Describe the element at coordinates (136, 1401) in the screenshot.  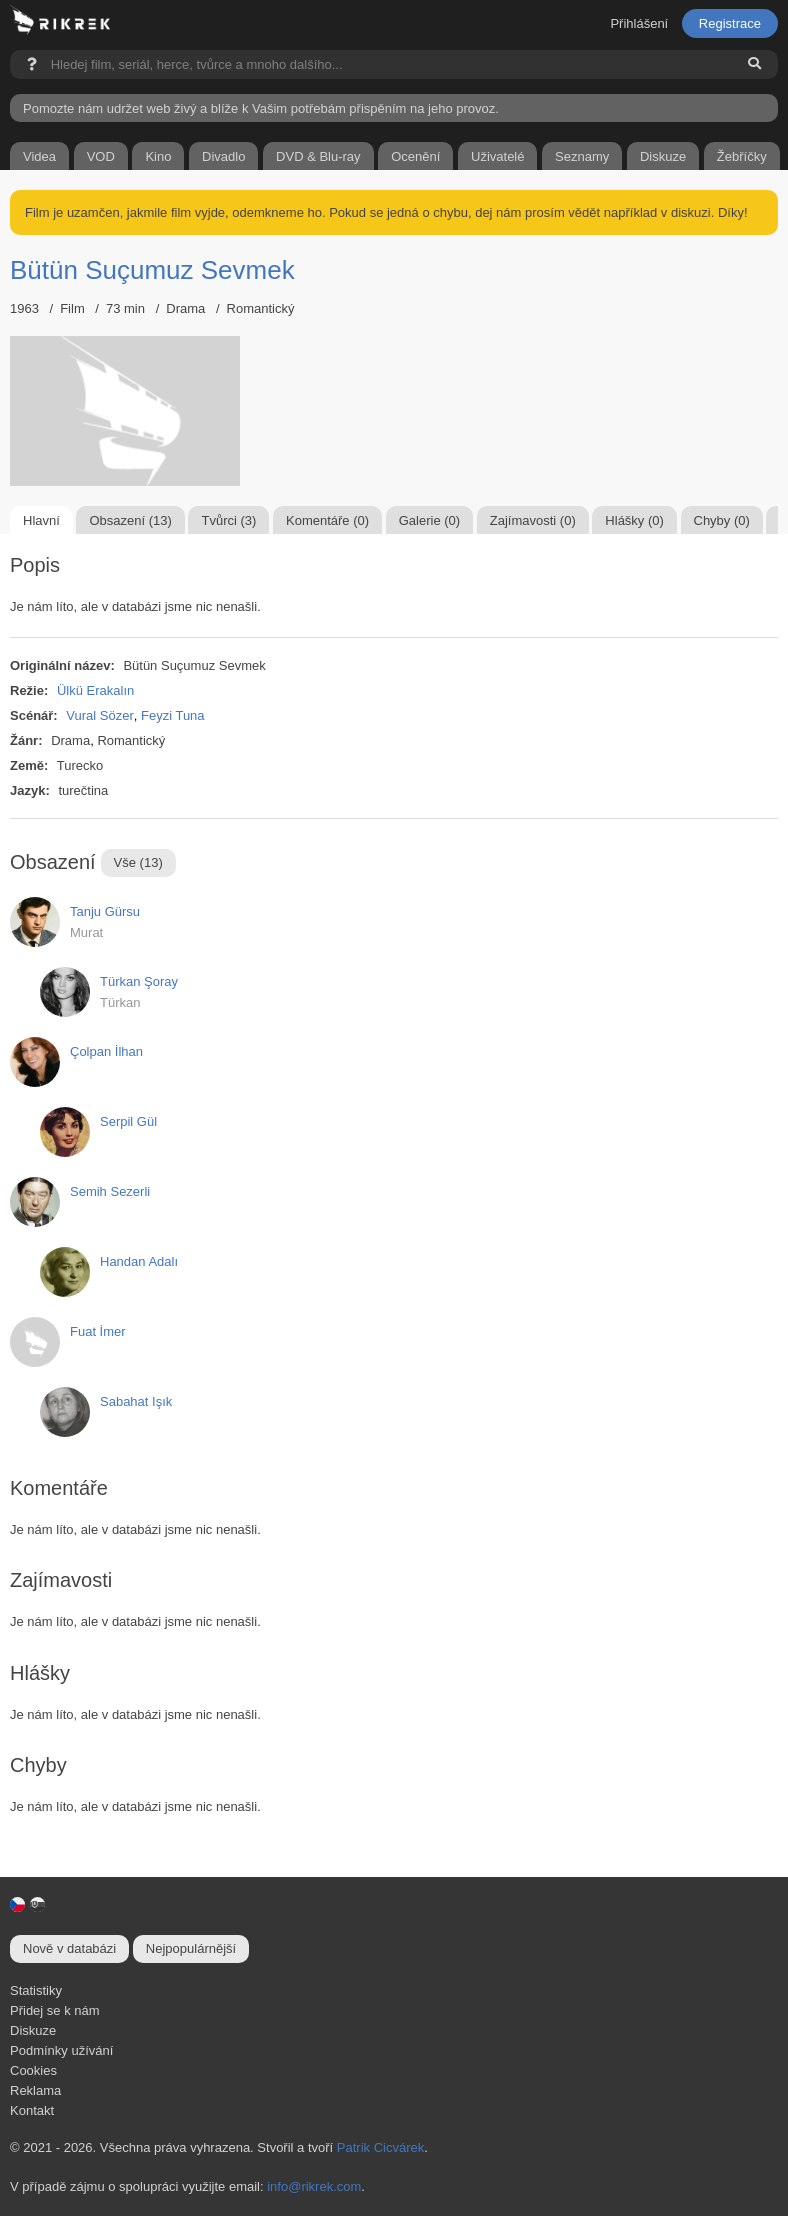
I see `Sabahat Işık` at that location.